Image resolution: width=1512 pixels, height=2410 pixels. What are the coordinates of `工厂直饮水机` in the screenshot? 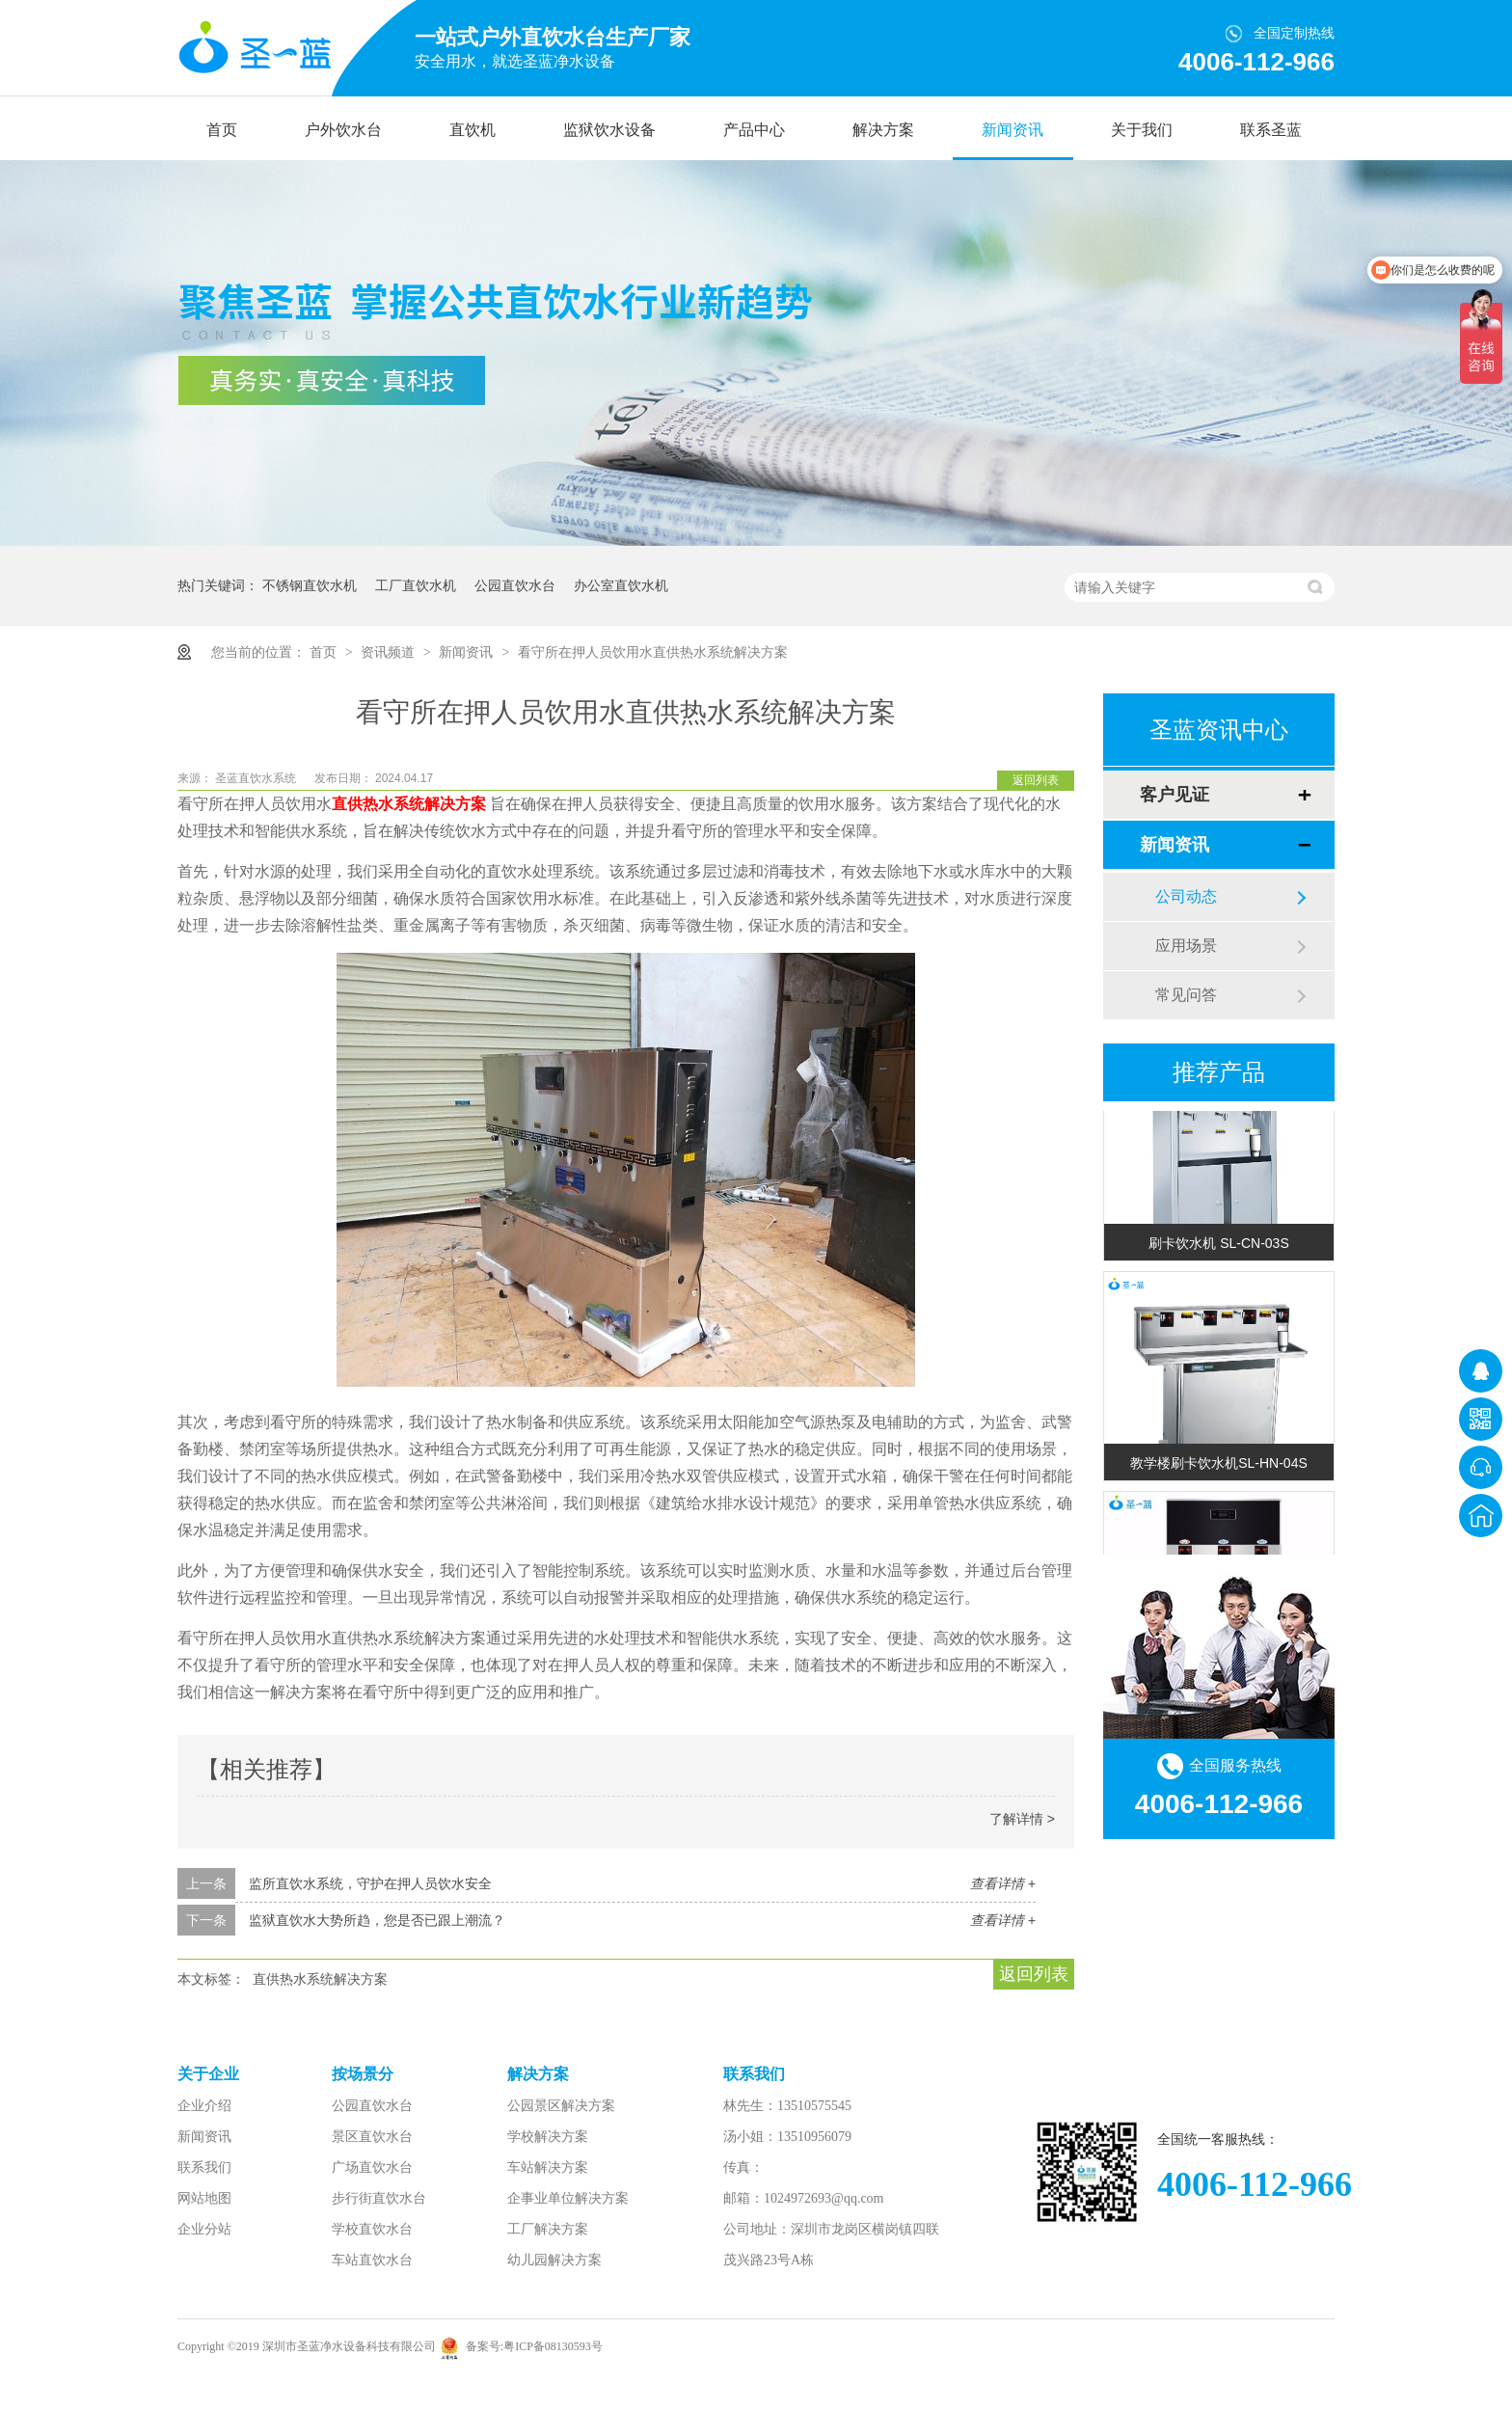 It's located at (415, 585).